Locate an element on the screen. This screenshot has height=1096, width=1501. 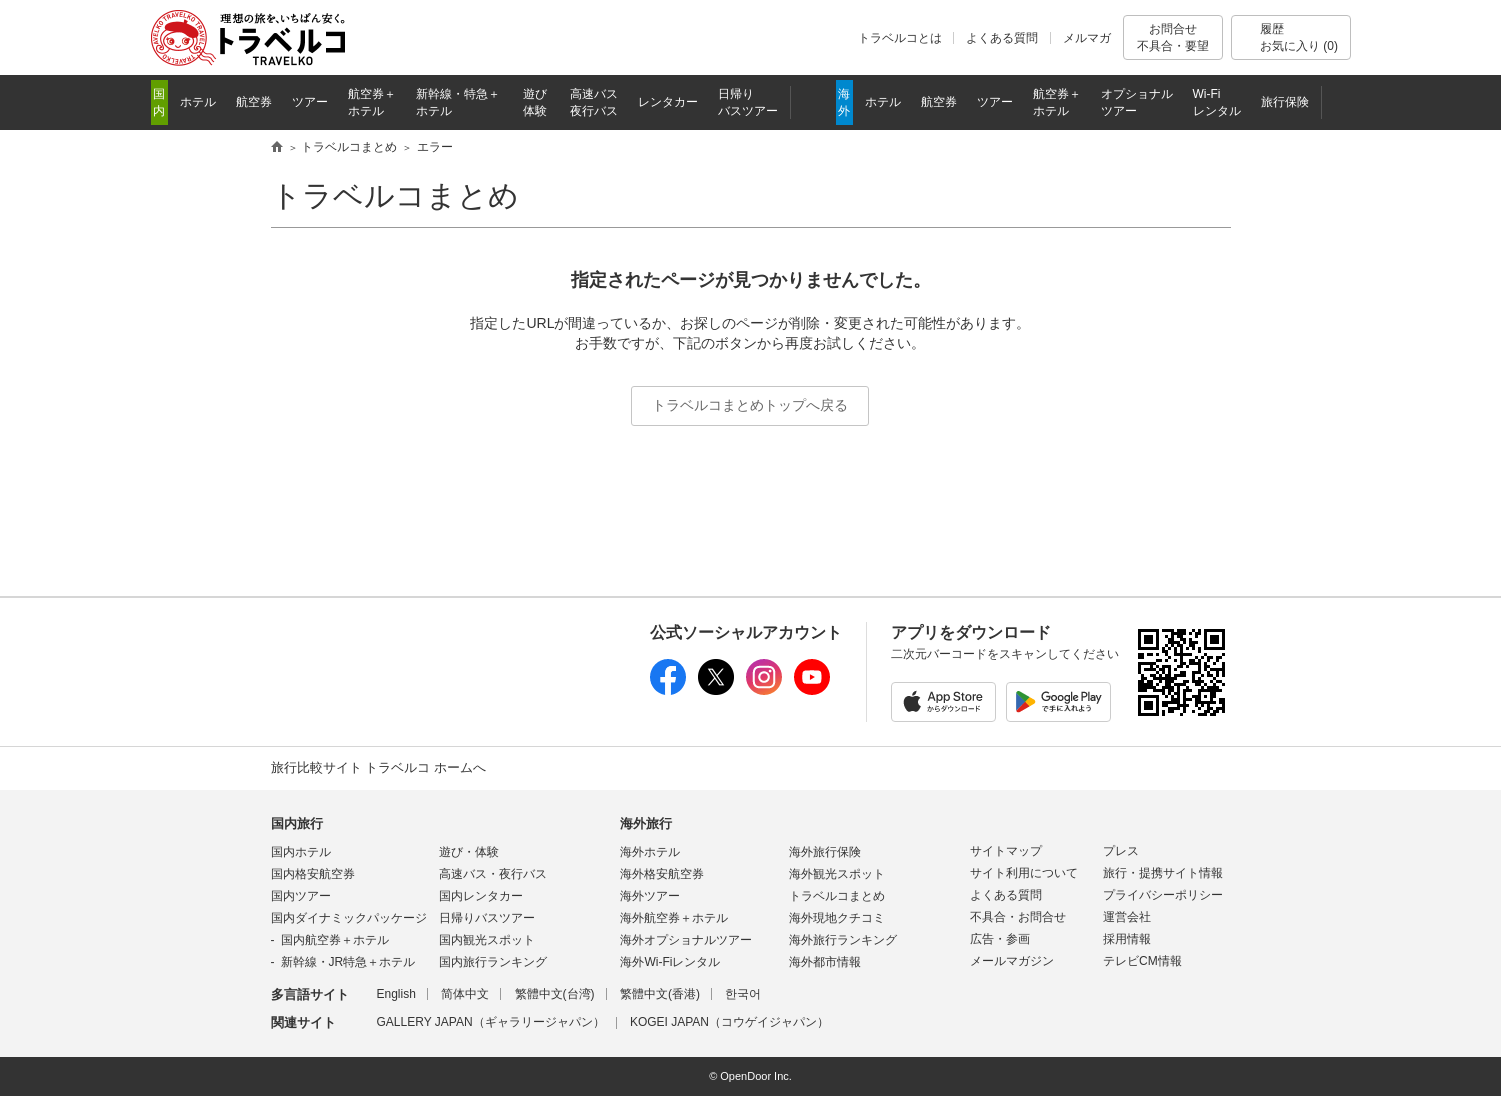
プレス is located at coordinates (1121, 851).